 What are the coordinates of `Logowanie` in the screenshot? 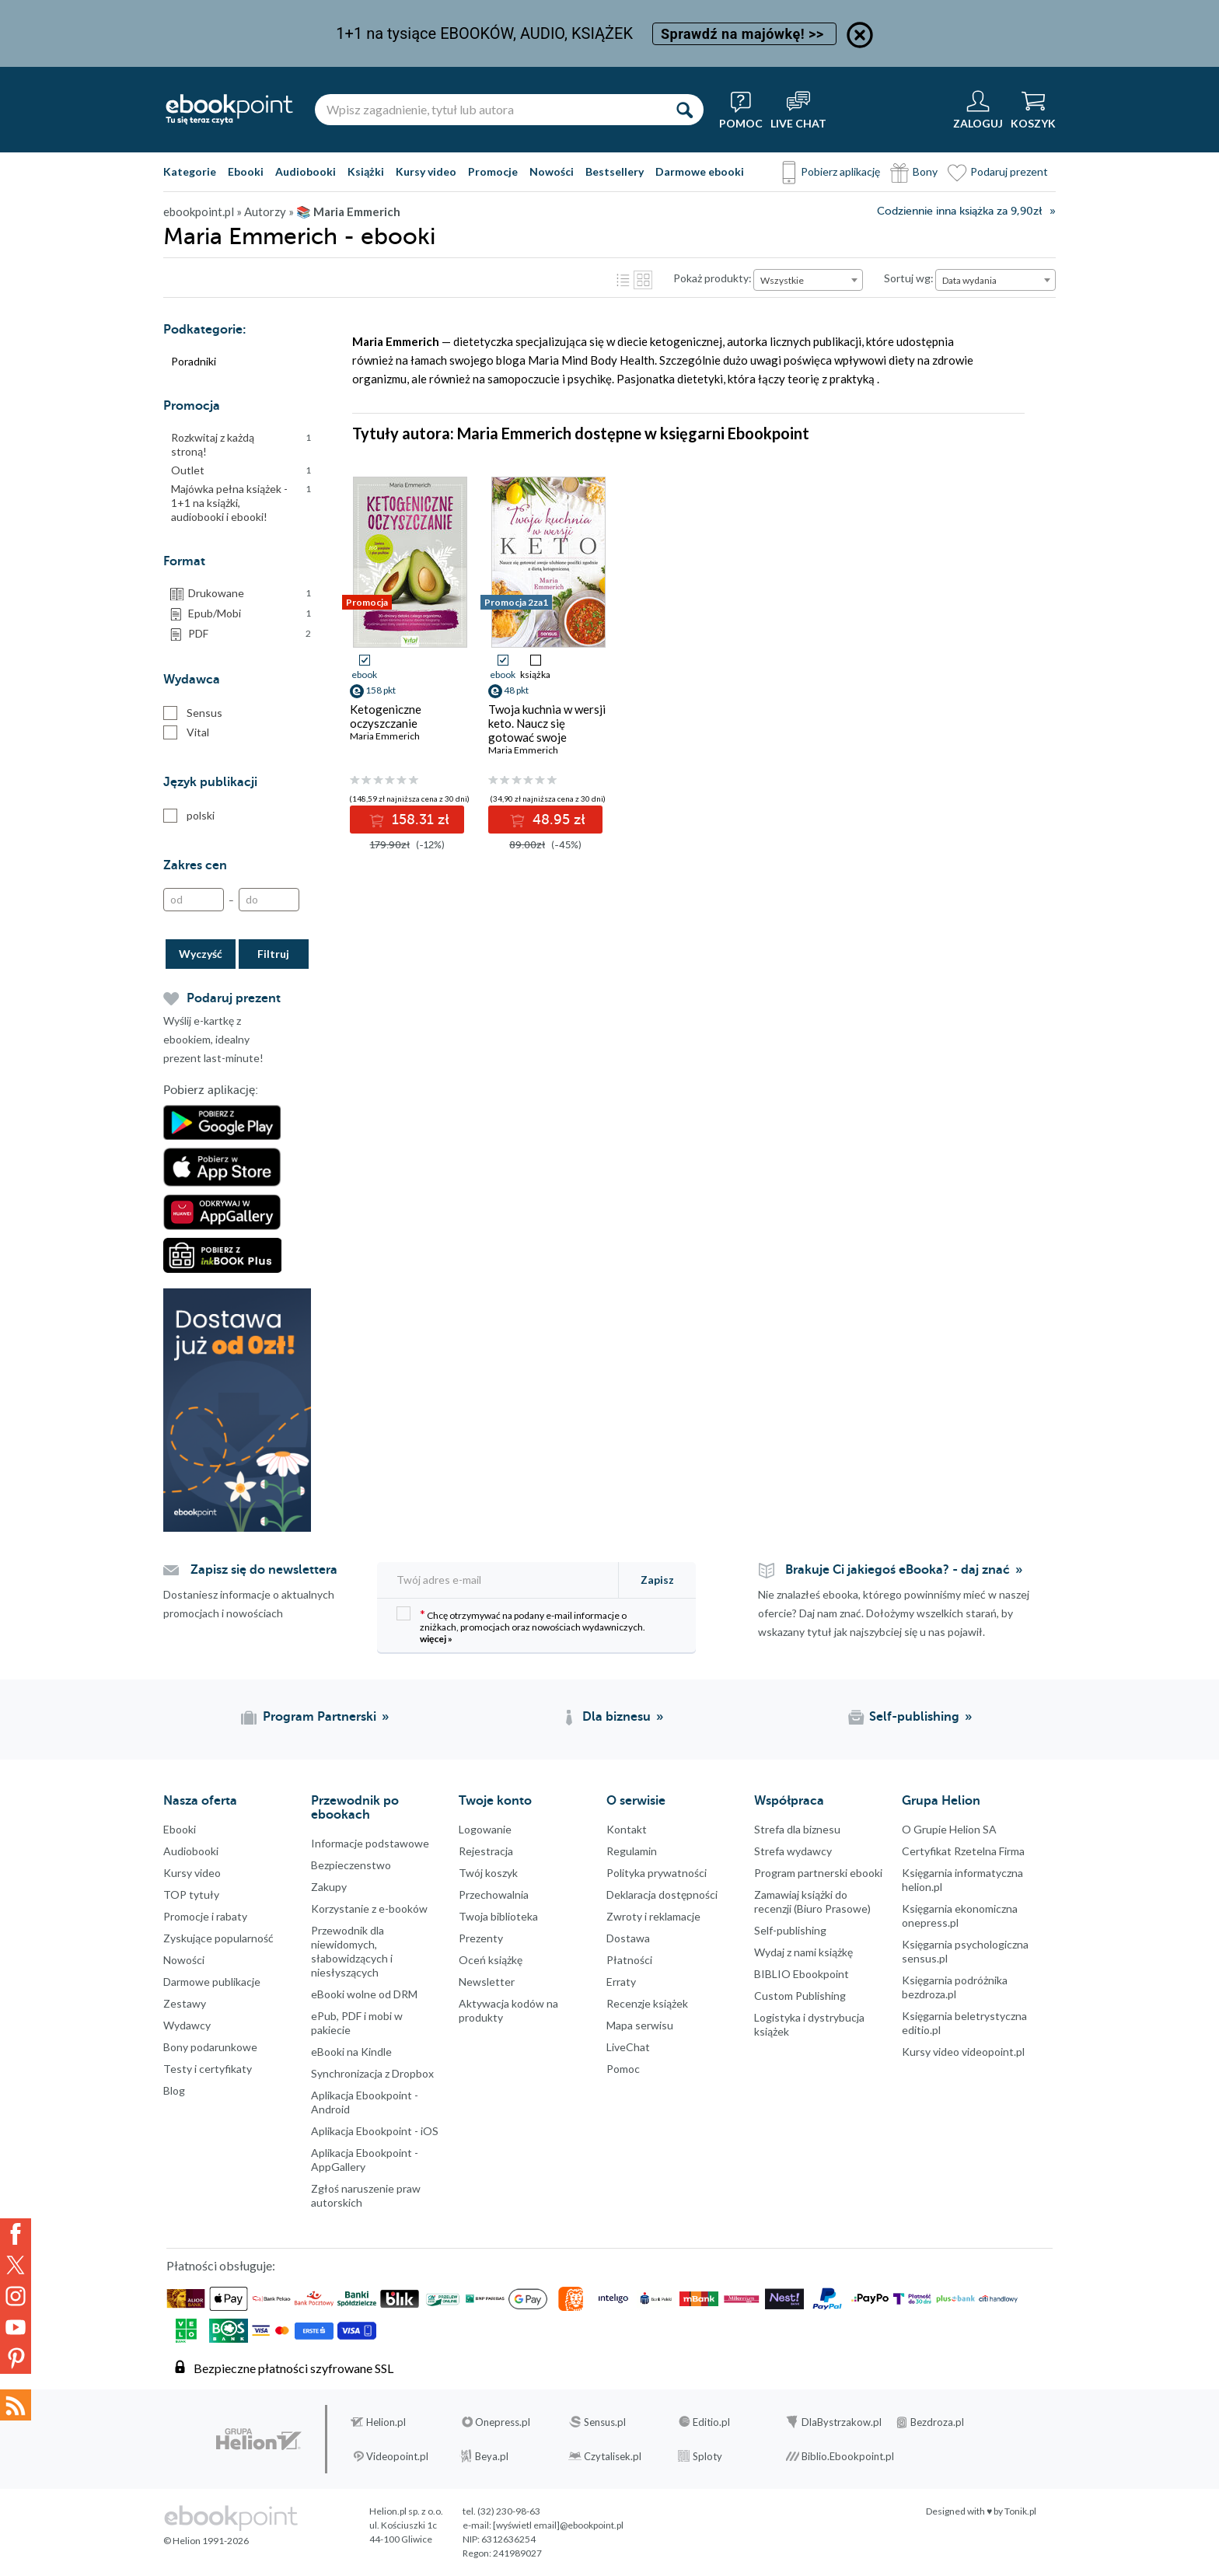 It's located at (485, 1829).